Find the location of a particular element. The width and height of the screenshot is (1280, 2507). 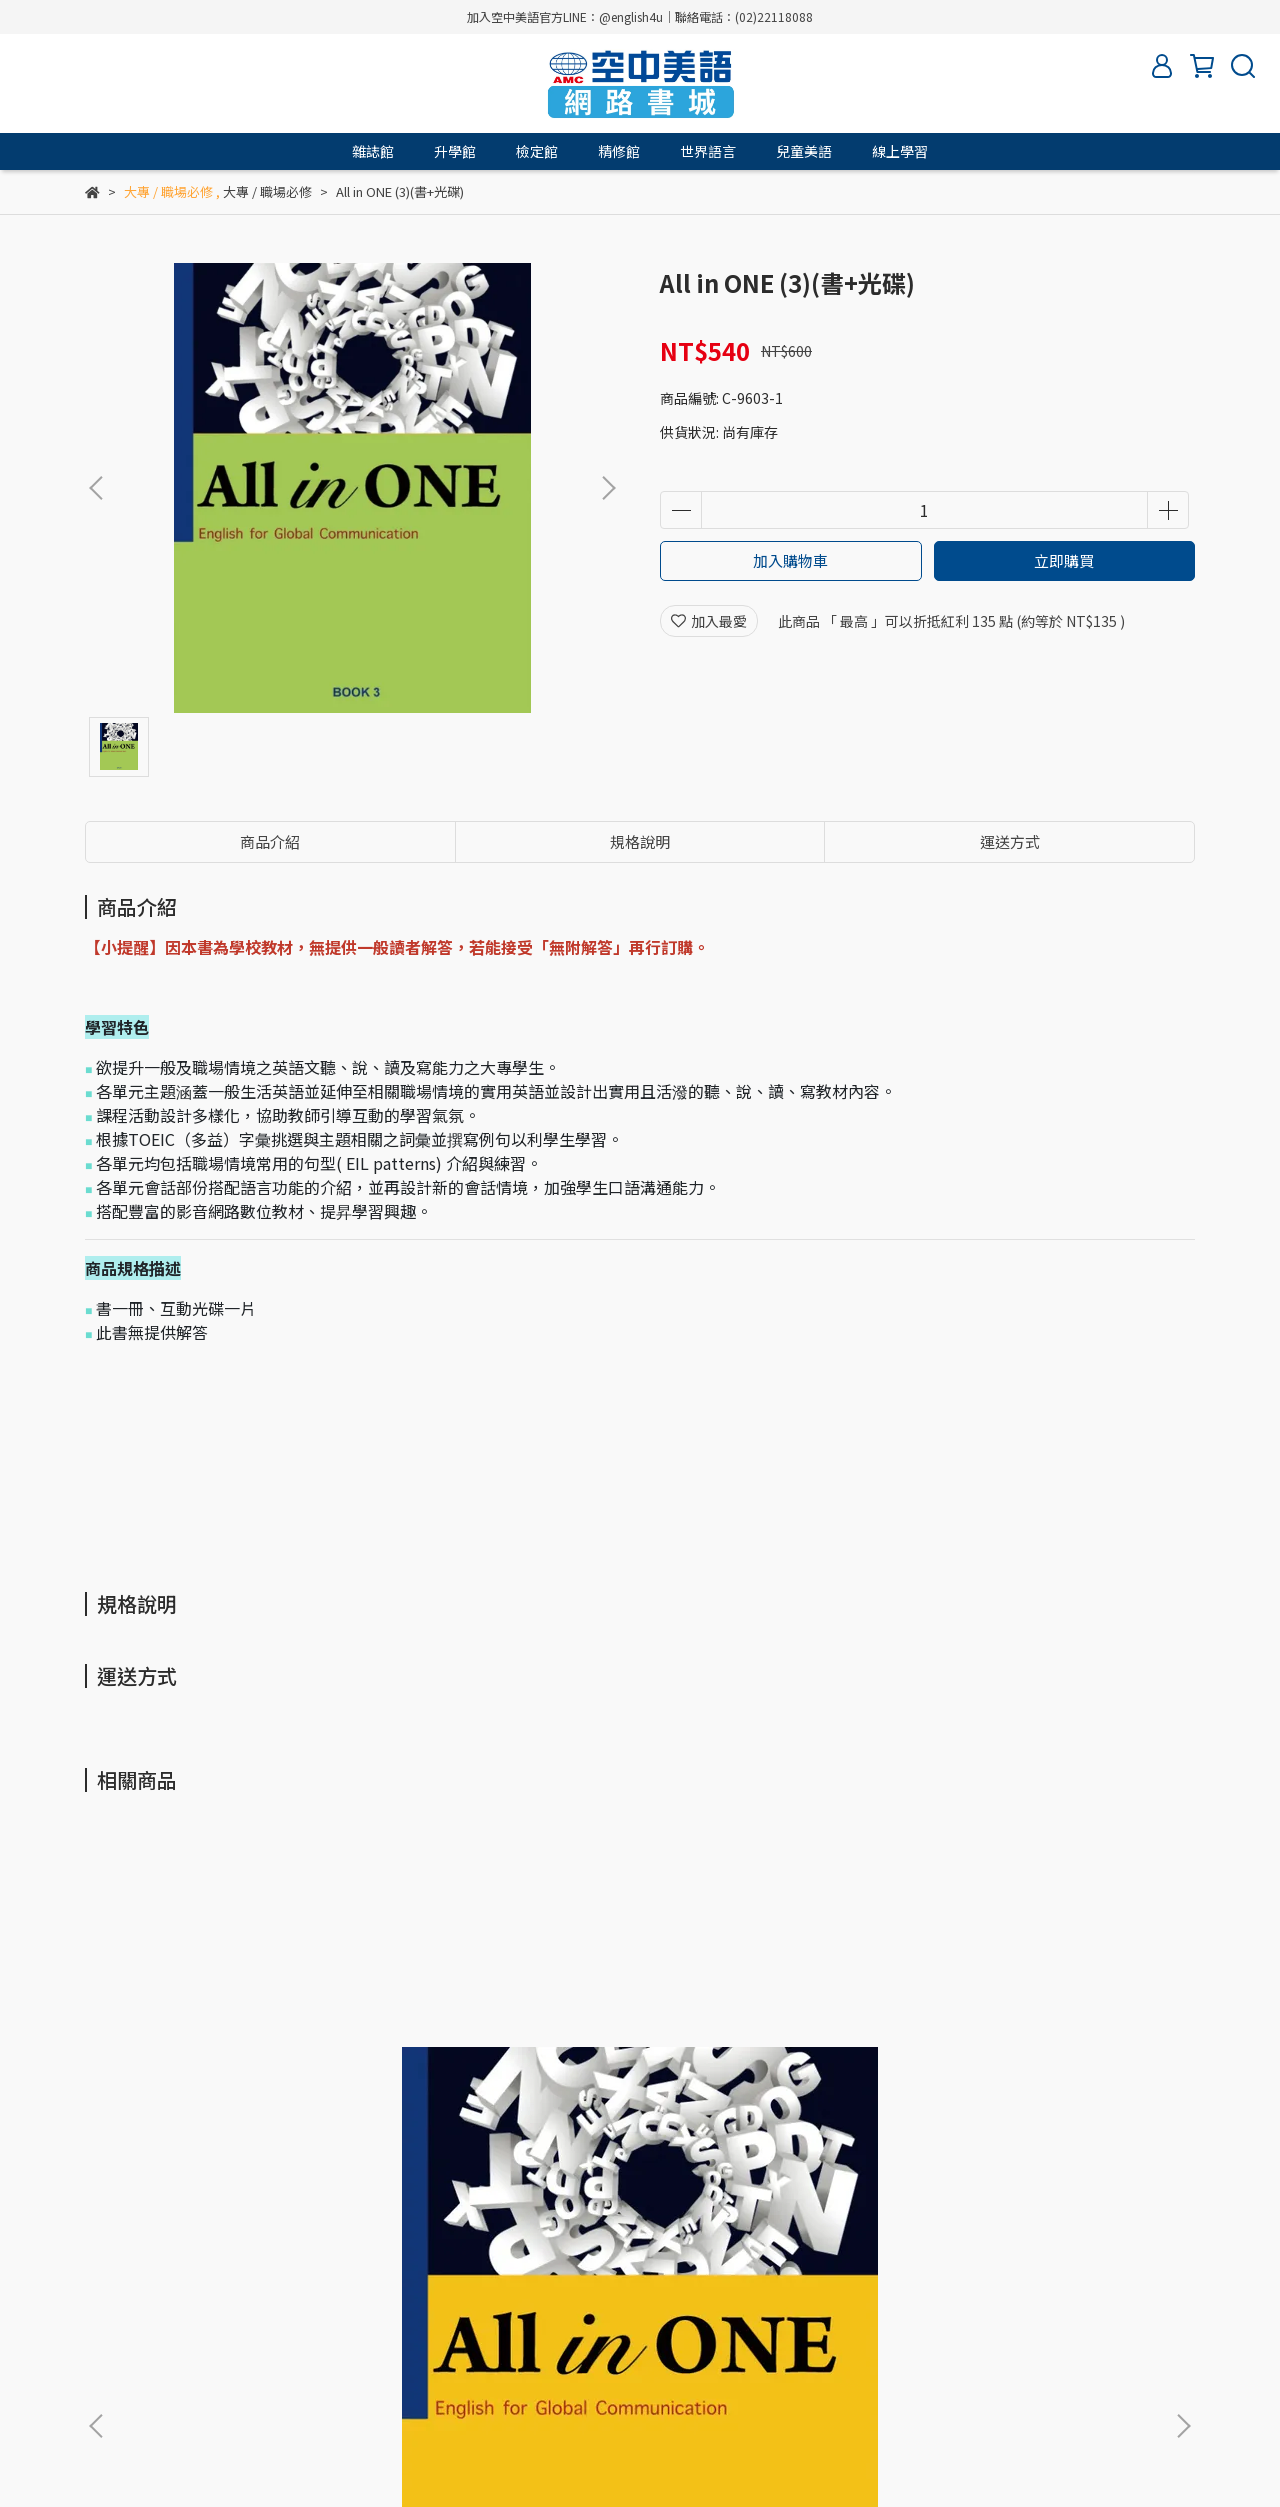

購物流程 is located at coordinates (353, 2288).